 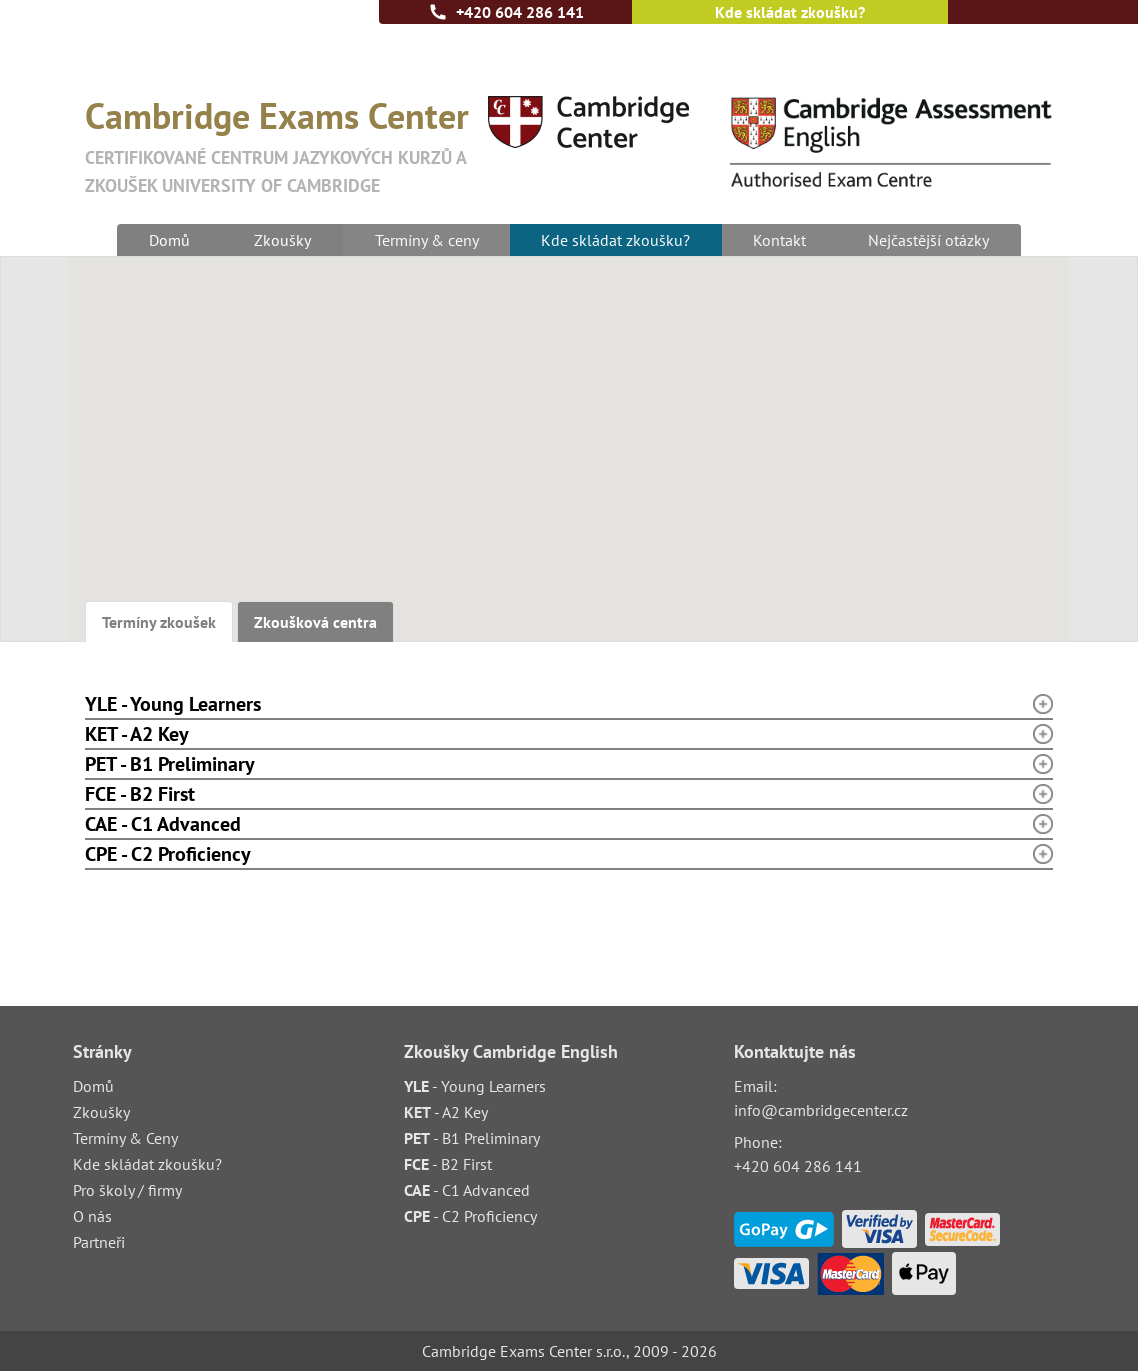 What do you see at coordinates (446, 1112) in the screenshot?
I see `- A2 Key` at bounding box center [446, 1112].